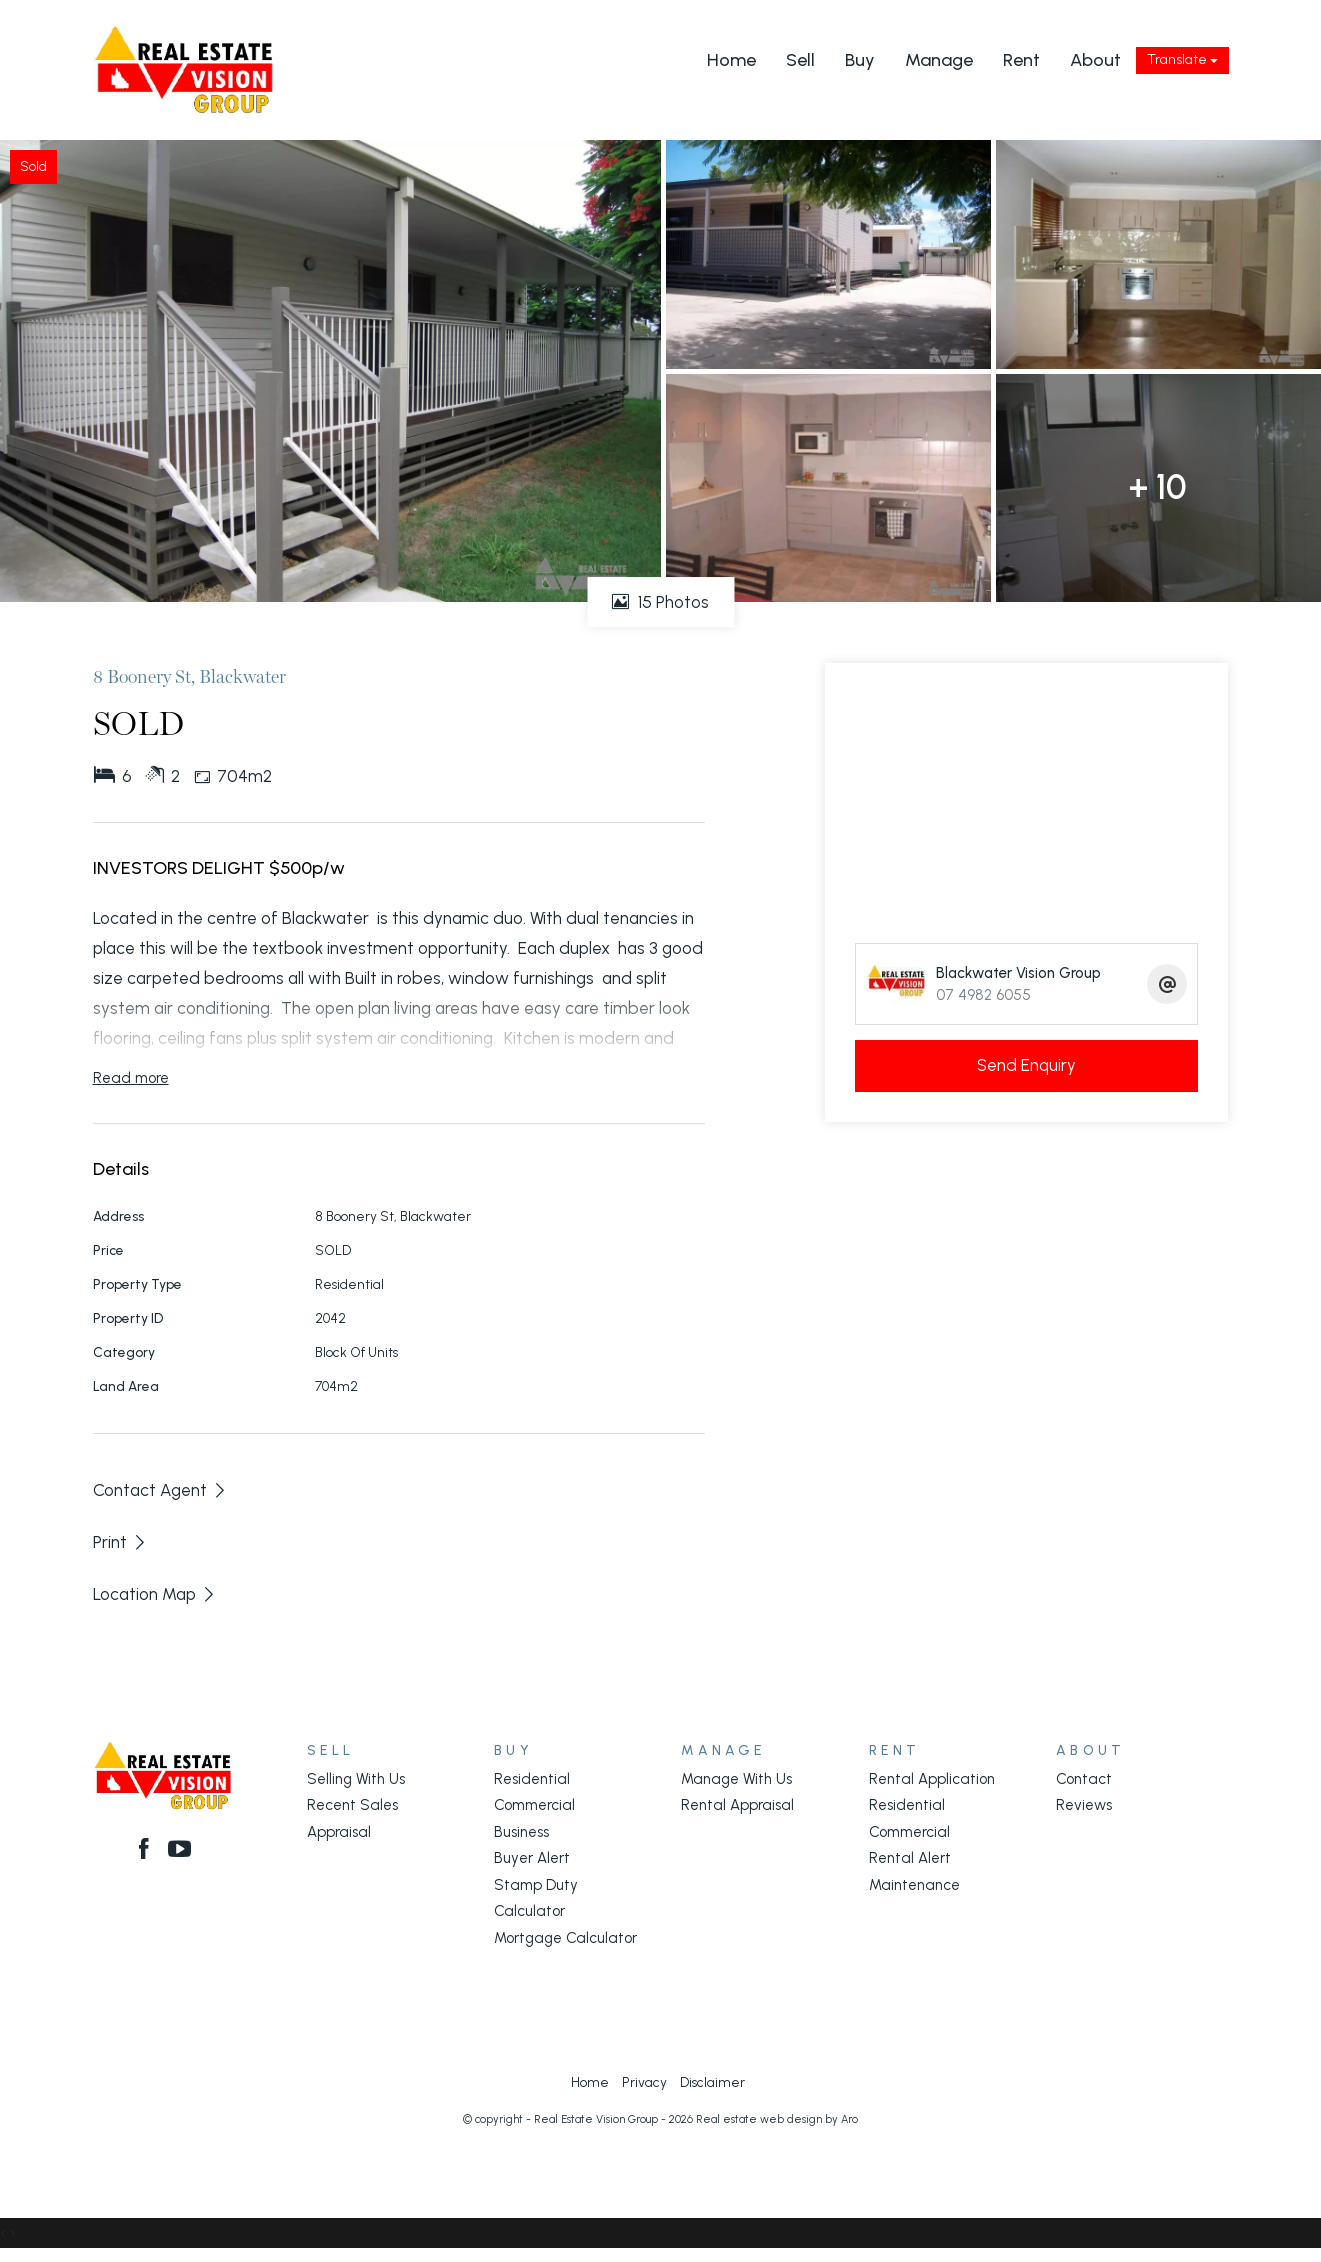  Describe the element at coordinates (660, 602) in the screenshot. I see `15 Photos` at that location.